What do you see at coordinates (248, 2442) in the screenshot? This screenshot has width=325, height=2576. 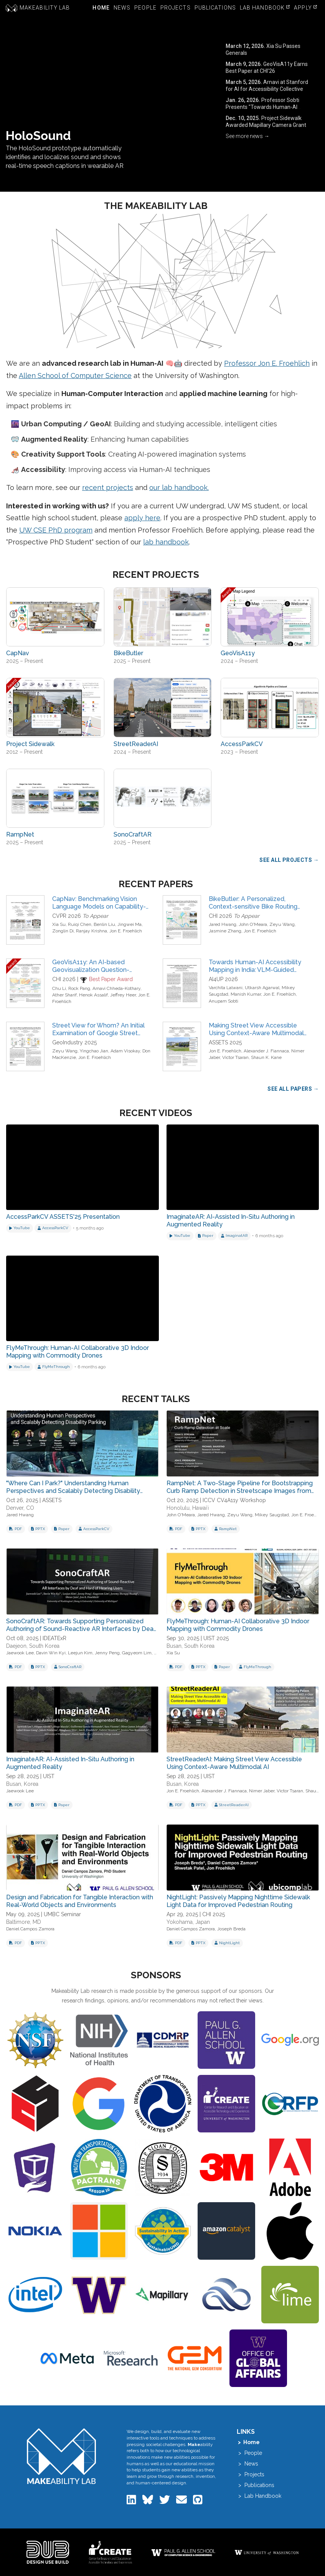 I see `> Home` at bounding box center [248, 2442].